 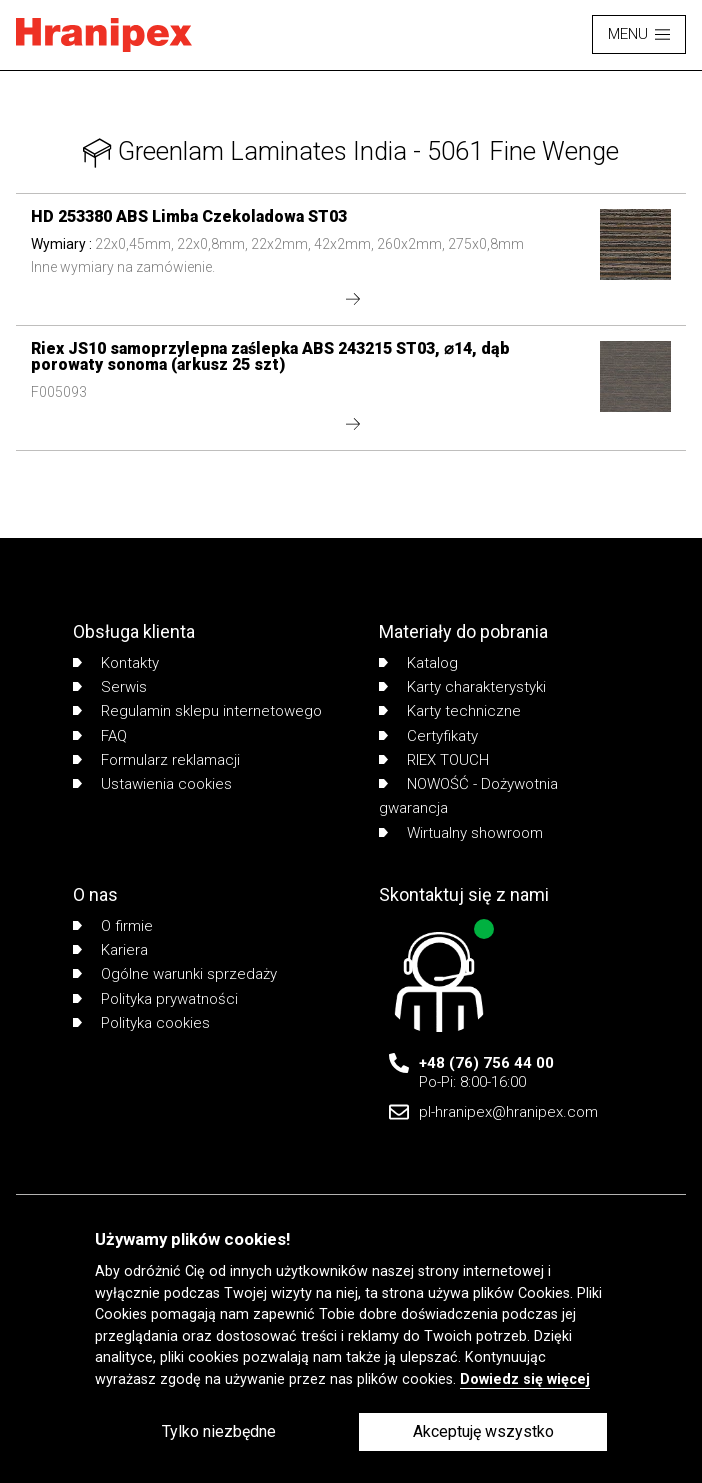 What do you see at coordinates (197, 711) in the screenshot?
I see `Regulamin sklepu internetowego` at bounding box center [197, 711].